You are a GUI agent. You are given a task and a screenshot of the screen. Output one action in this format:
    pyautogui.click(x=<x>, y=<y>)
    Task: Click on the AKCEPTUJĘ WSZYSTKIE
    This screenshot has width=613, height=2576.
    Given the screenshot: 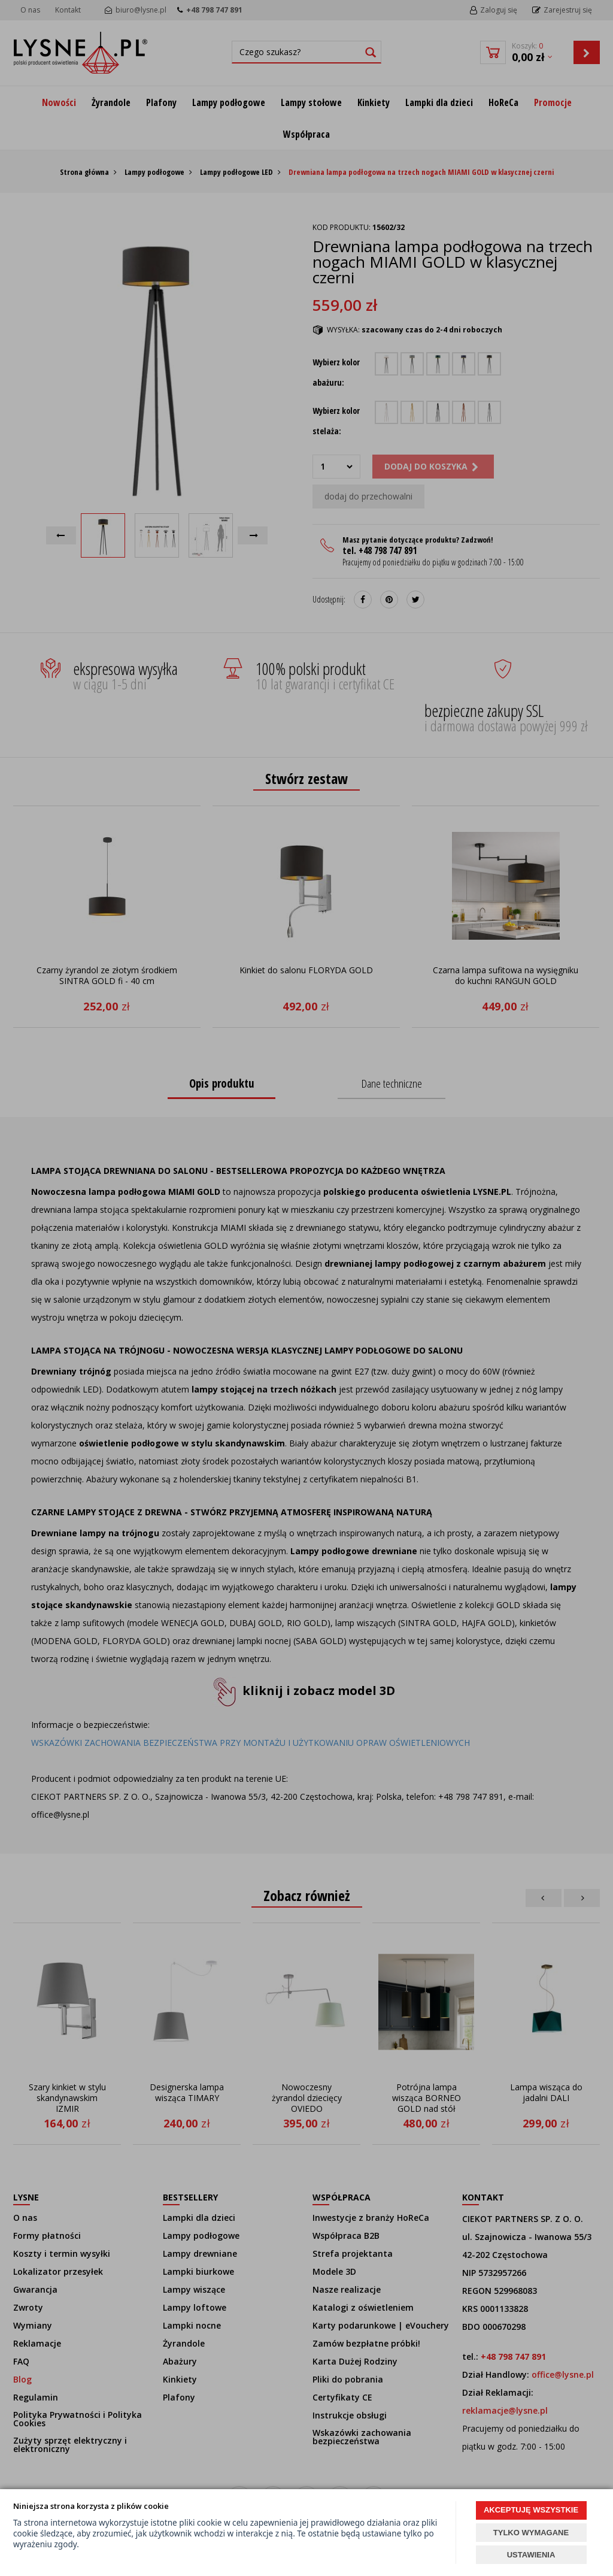 What is the action you would take?
    pyautogui.click(x=531, y=2509)
    